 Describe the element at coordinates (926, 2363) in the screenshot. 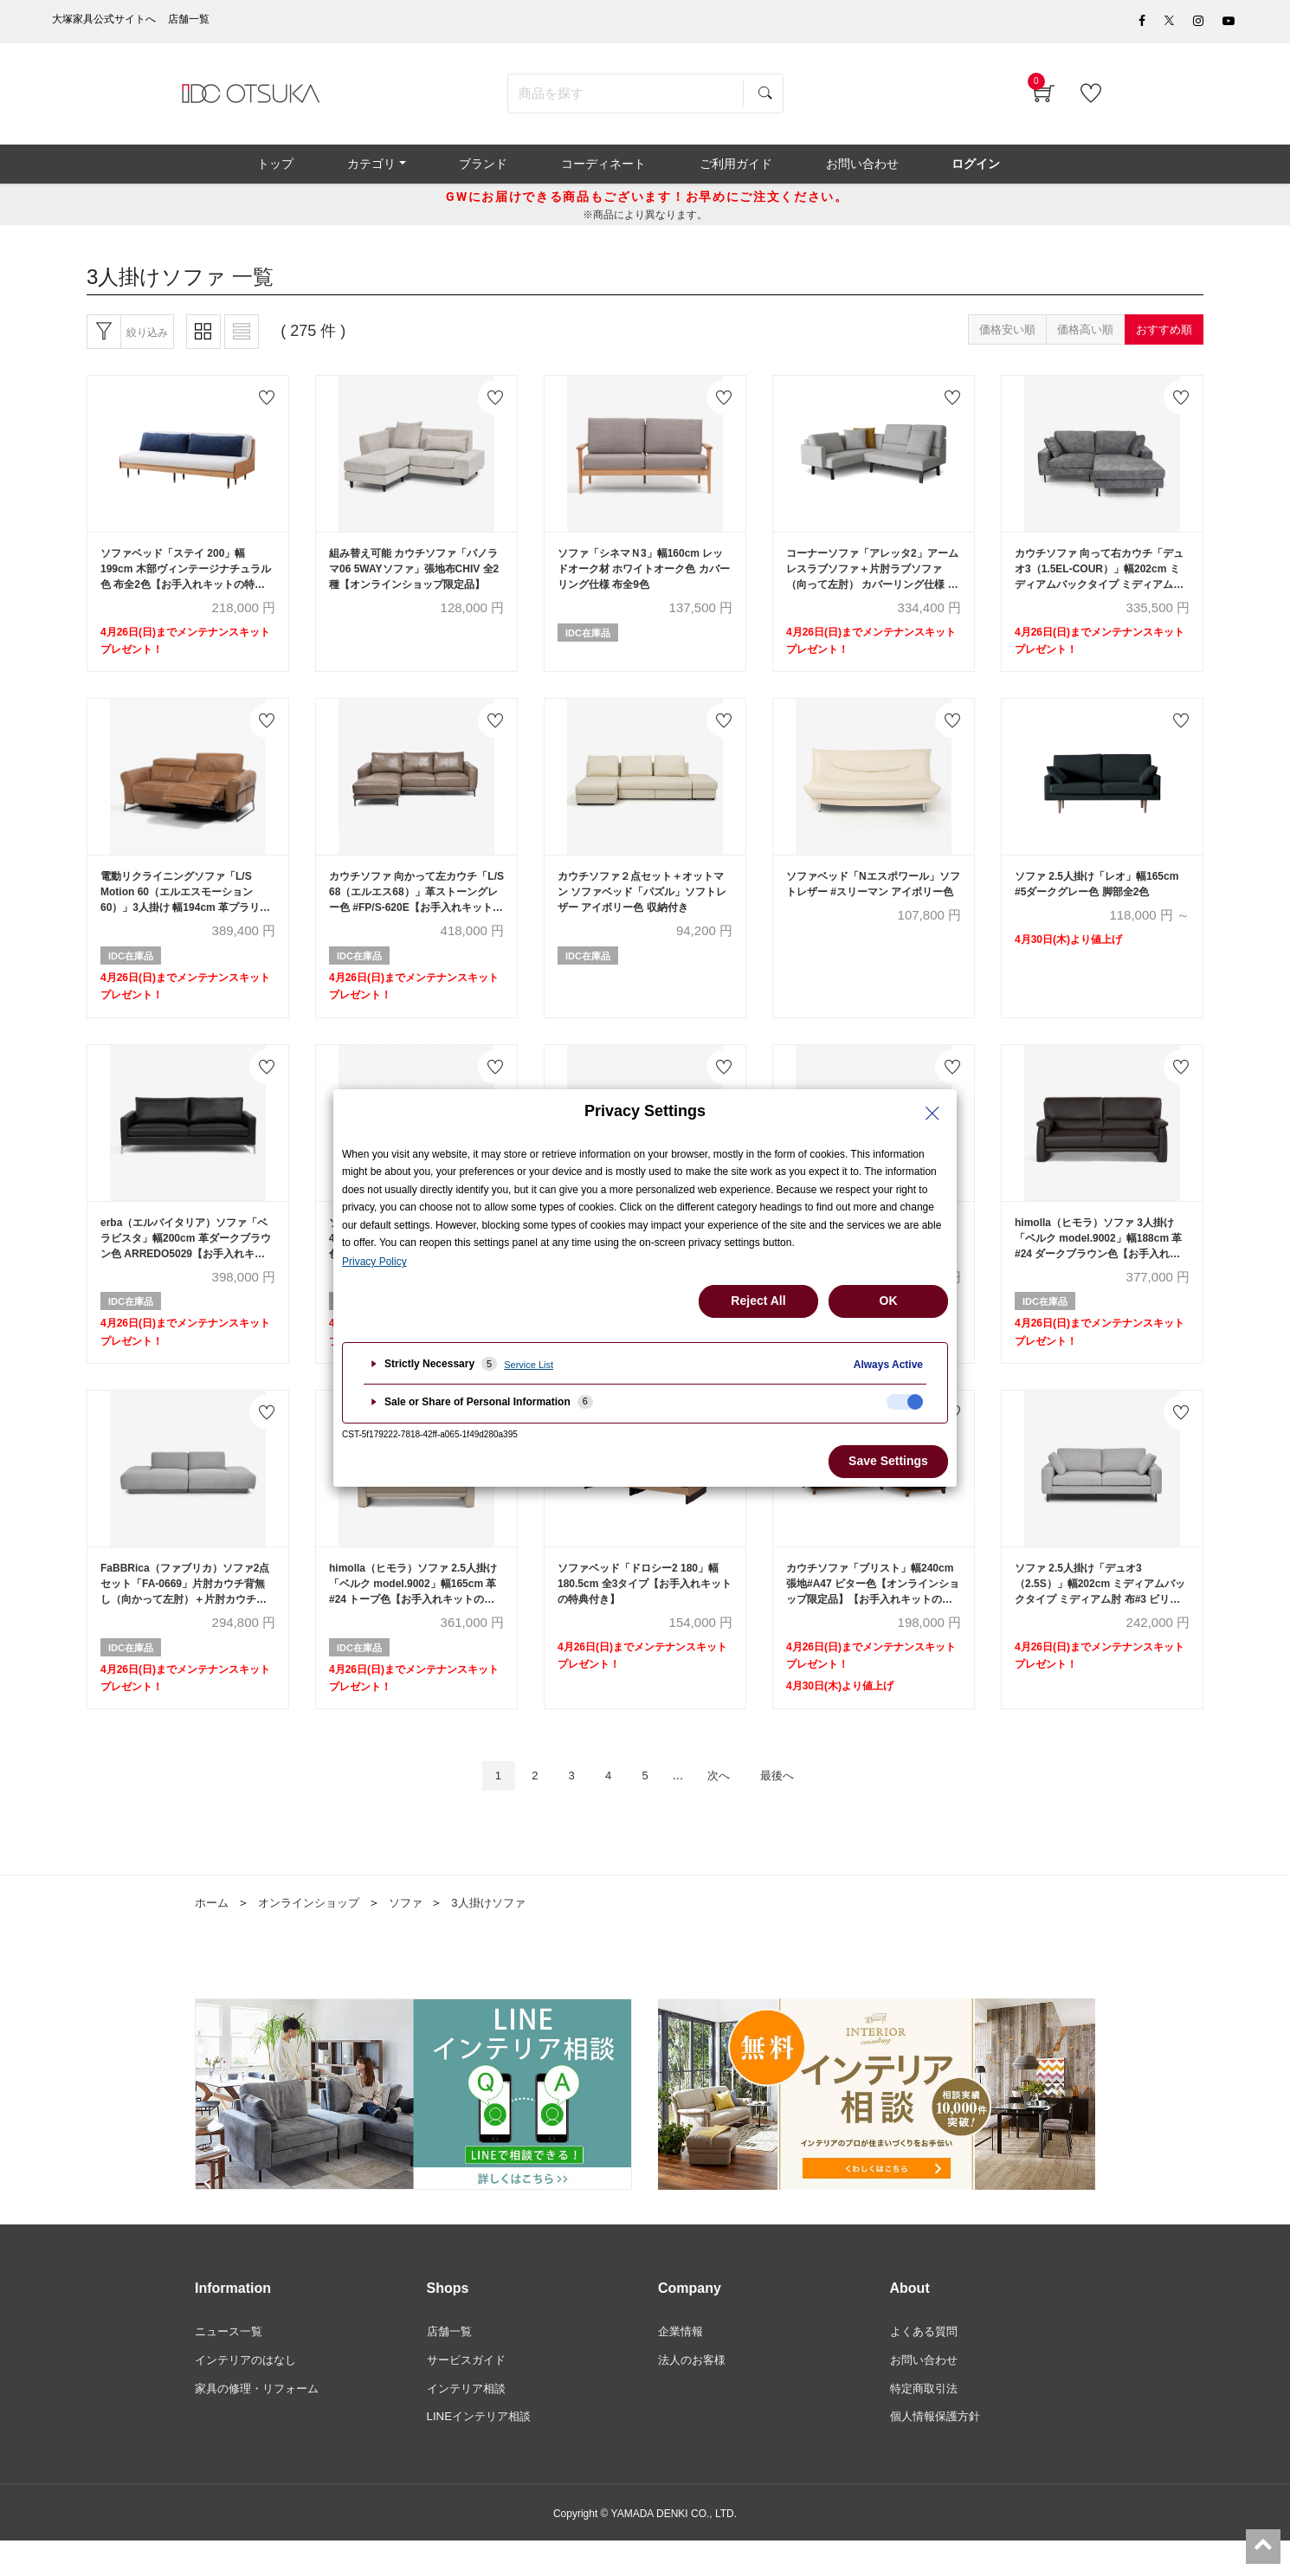

I see `よくある質問` at that location.